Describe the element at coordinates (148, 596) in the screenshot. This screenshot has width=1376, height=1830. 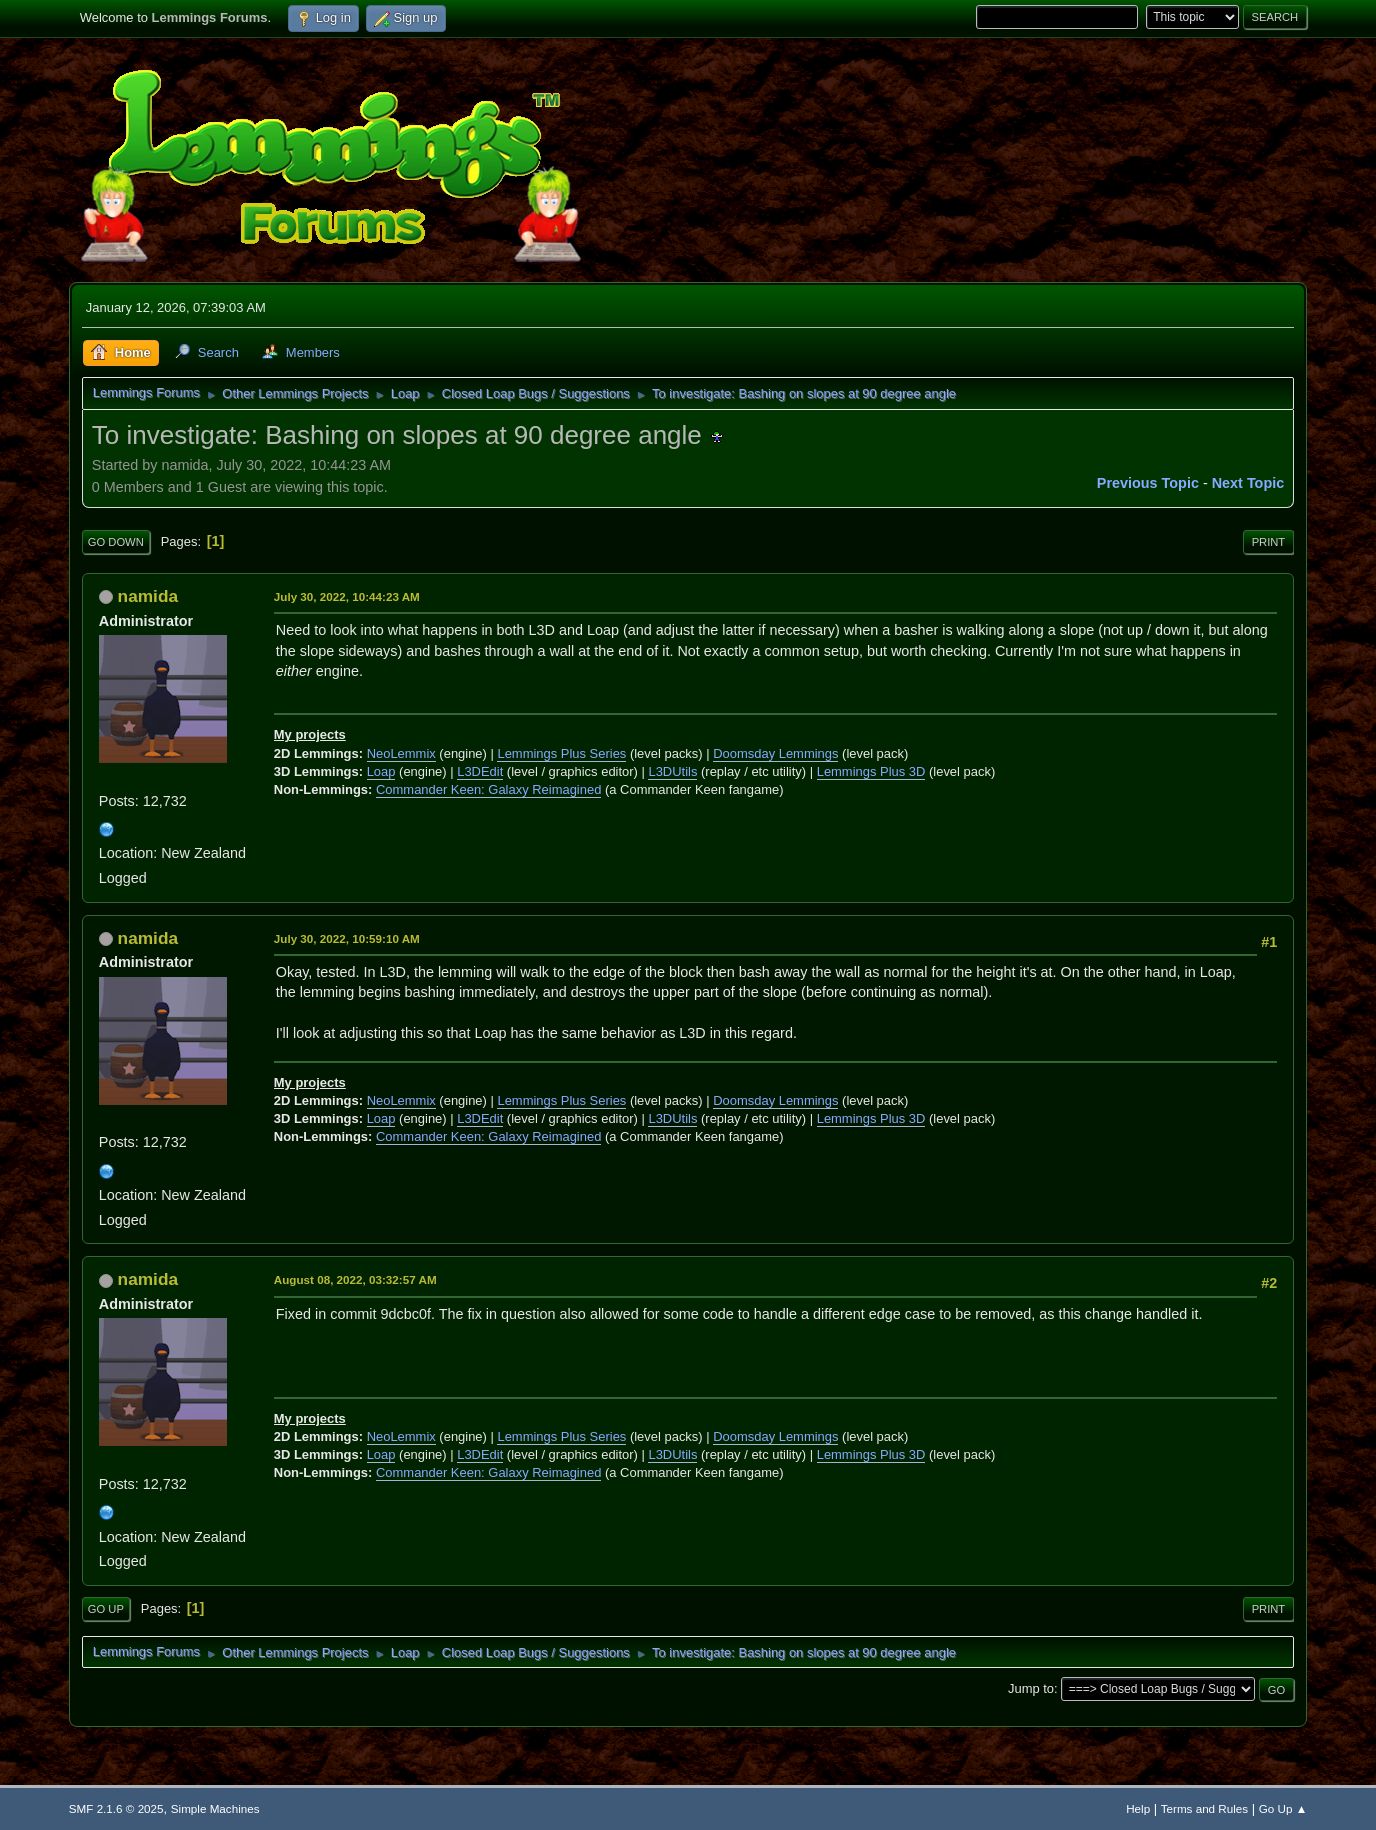
I see `namida` at that location.